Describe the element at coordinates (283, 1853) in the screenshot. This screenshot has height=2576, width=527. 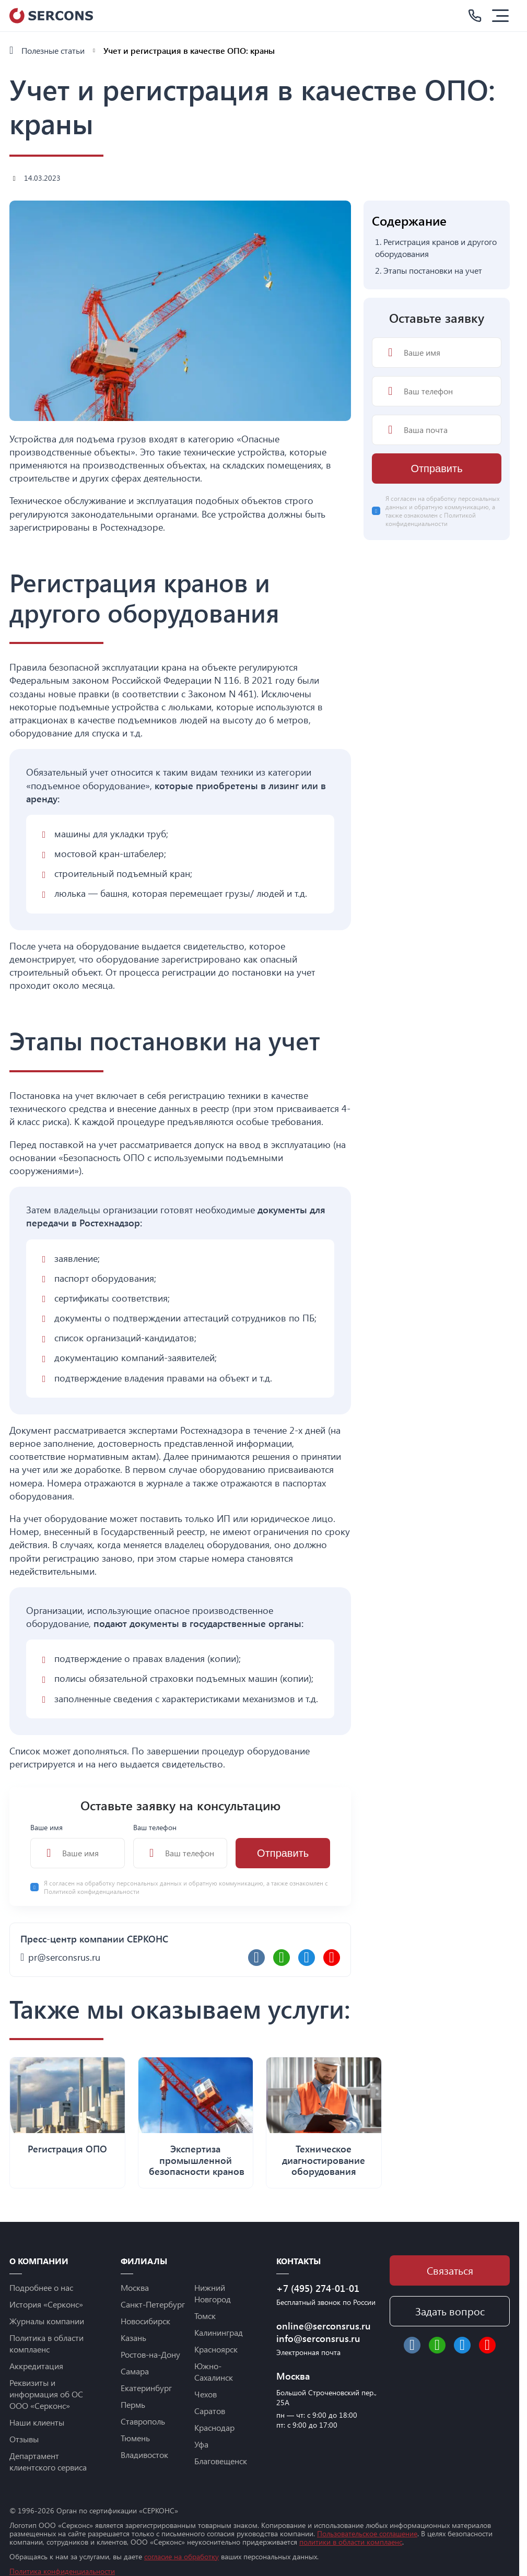
I see `Отправить` at that location.